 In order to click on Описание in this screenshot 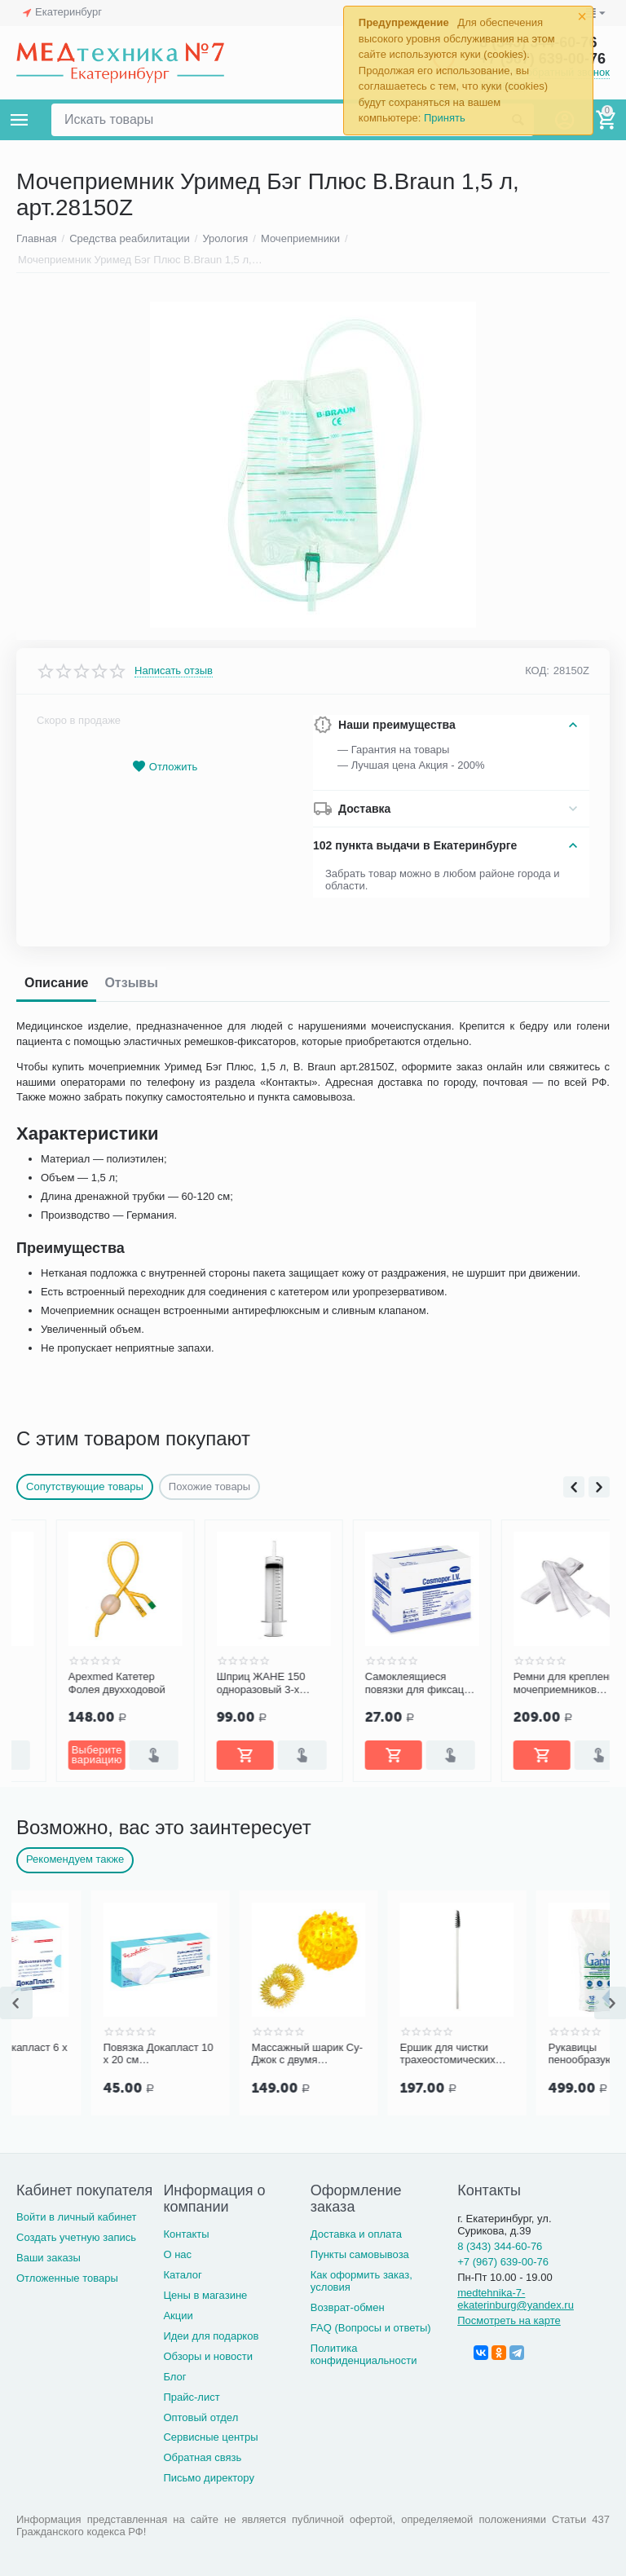, I will do `click(56, 983)`.